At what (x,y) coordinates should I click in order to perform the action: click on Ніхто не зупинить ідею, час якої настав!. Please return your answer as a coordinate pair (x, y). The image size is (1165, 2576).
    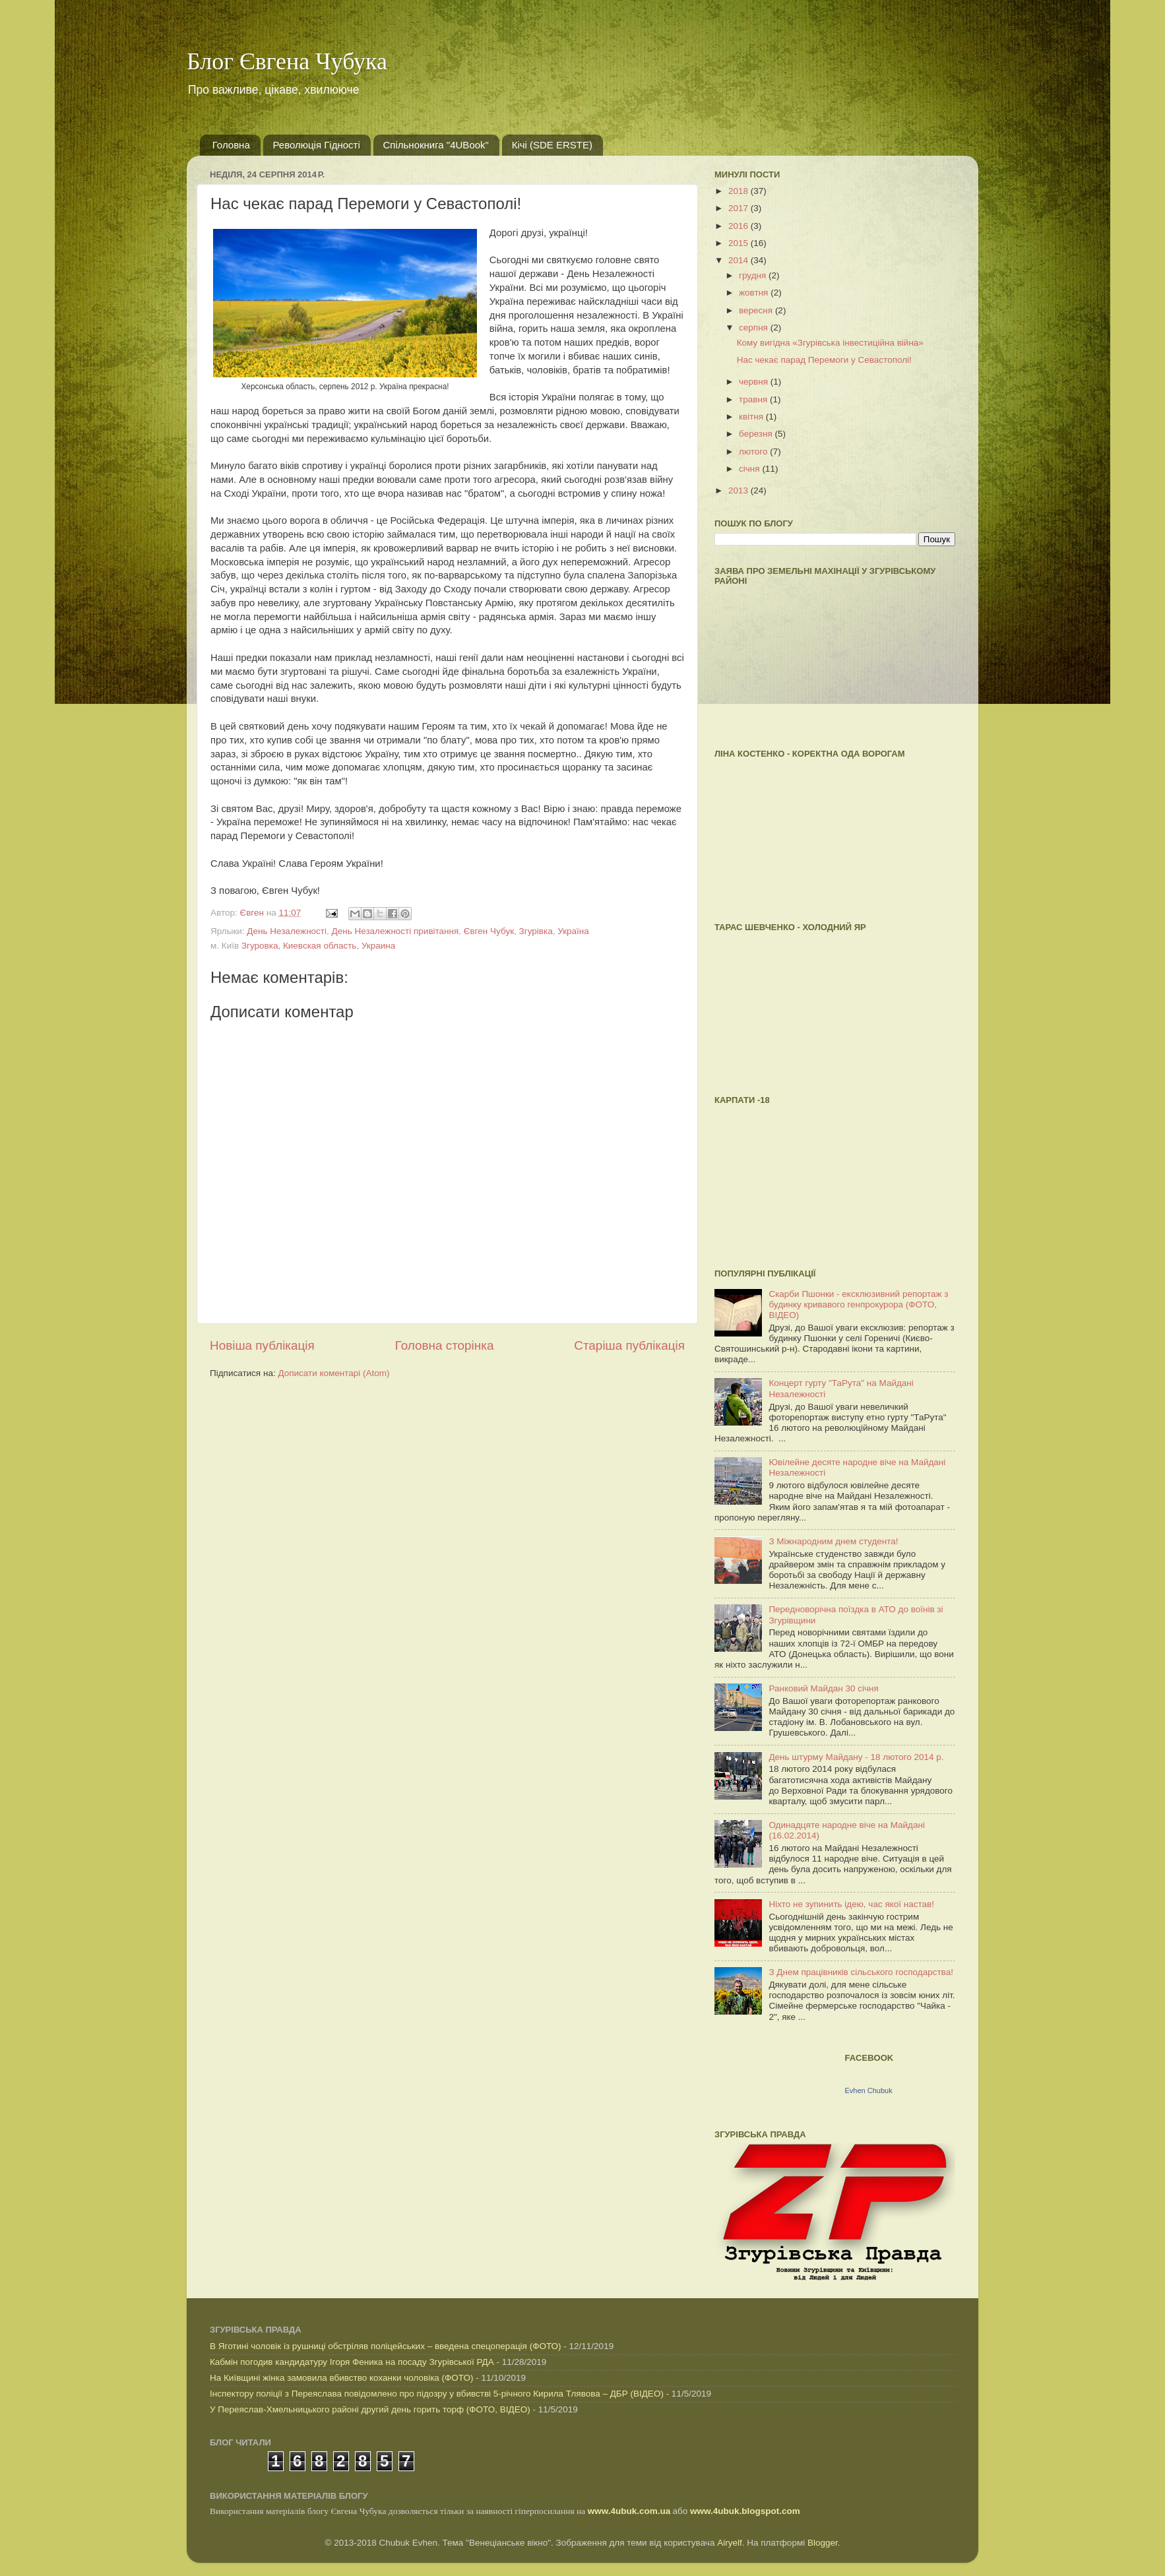
    Looking at the image, I should click on (851, 1904).